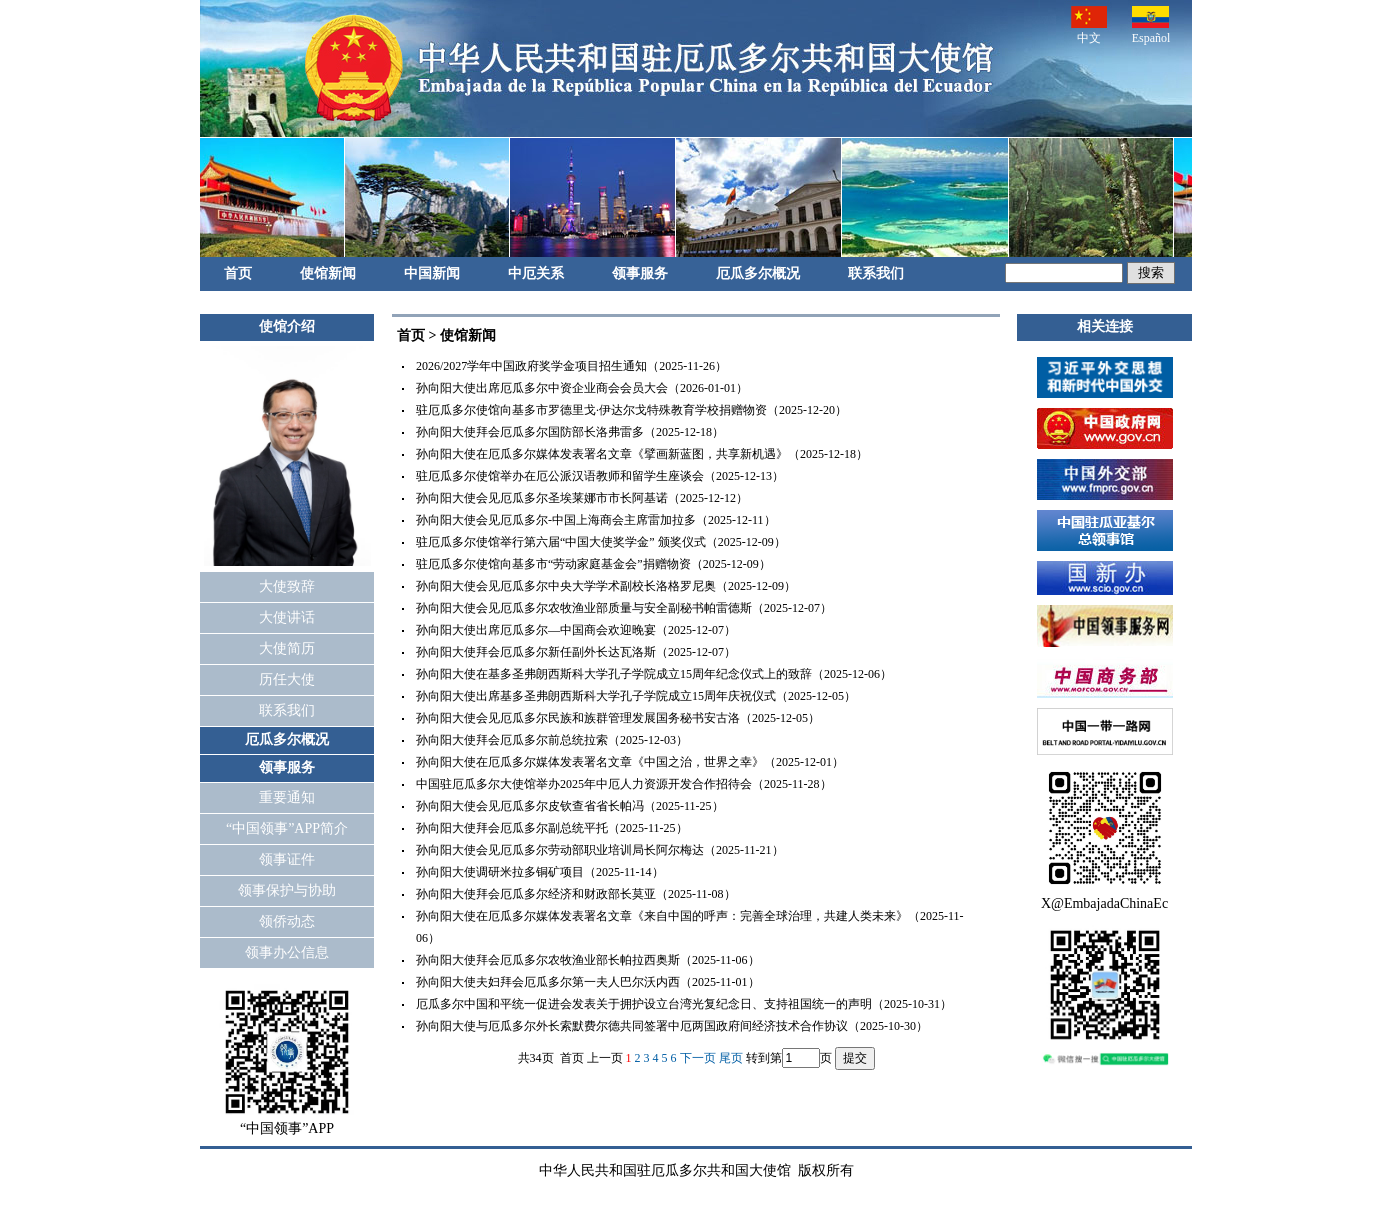  Describe the element at coordinates (600, 476) in the screenshot. I see `驻厄瓜多尔使馆举办在厄公派汉语教师和留学生座谈会（2025-12-13）` at that location.